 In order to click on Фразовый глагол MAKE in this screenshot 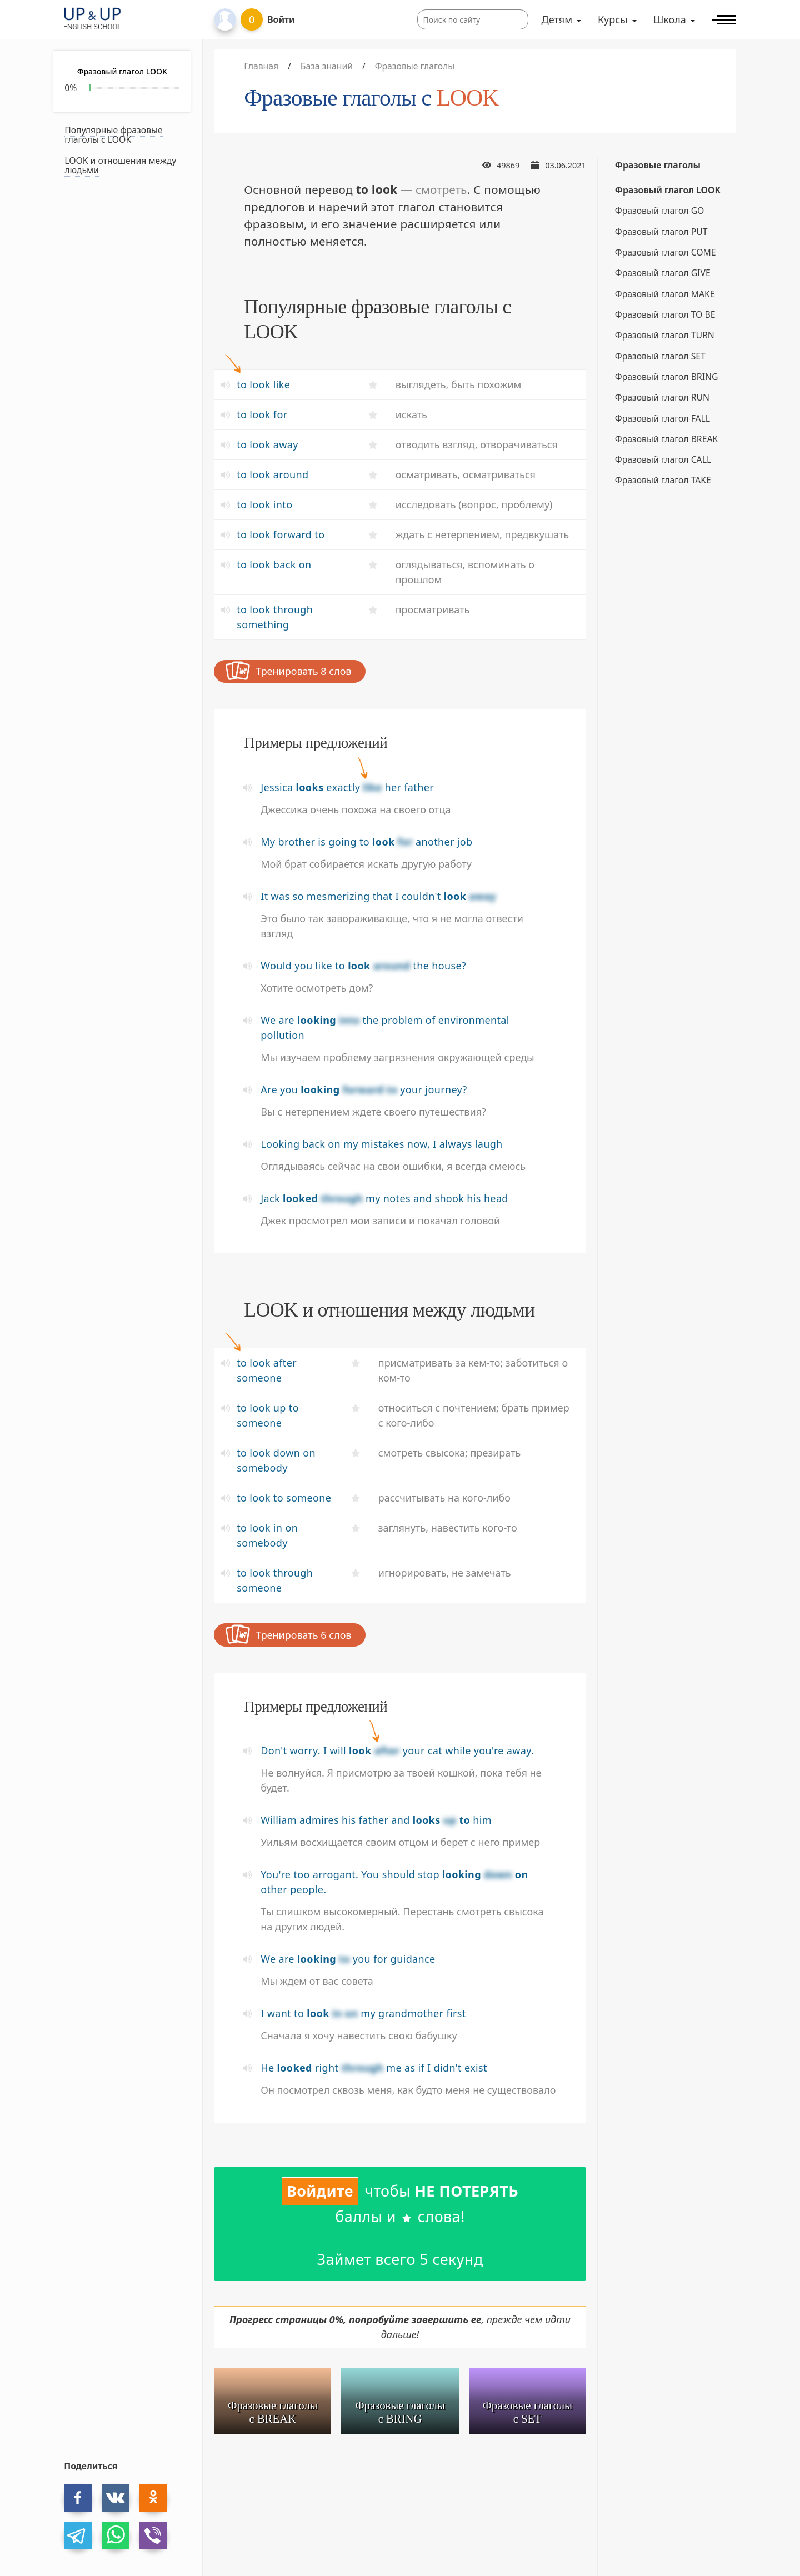, I will do `click(665, 294)`.